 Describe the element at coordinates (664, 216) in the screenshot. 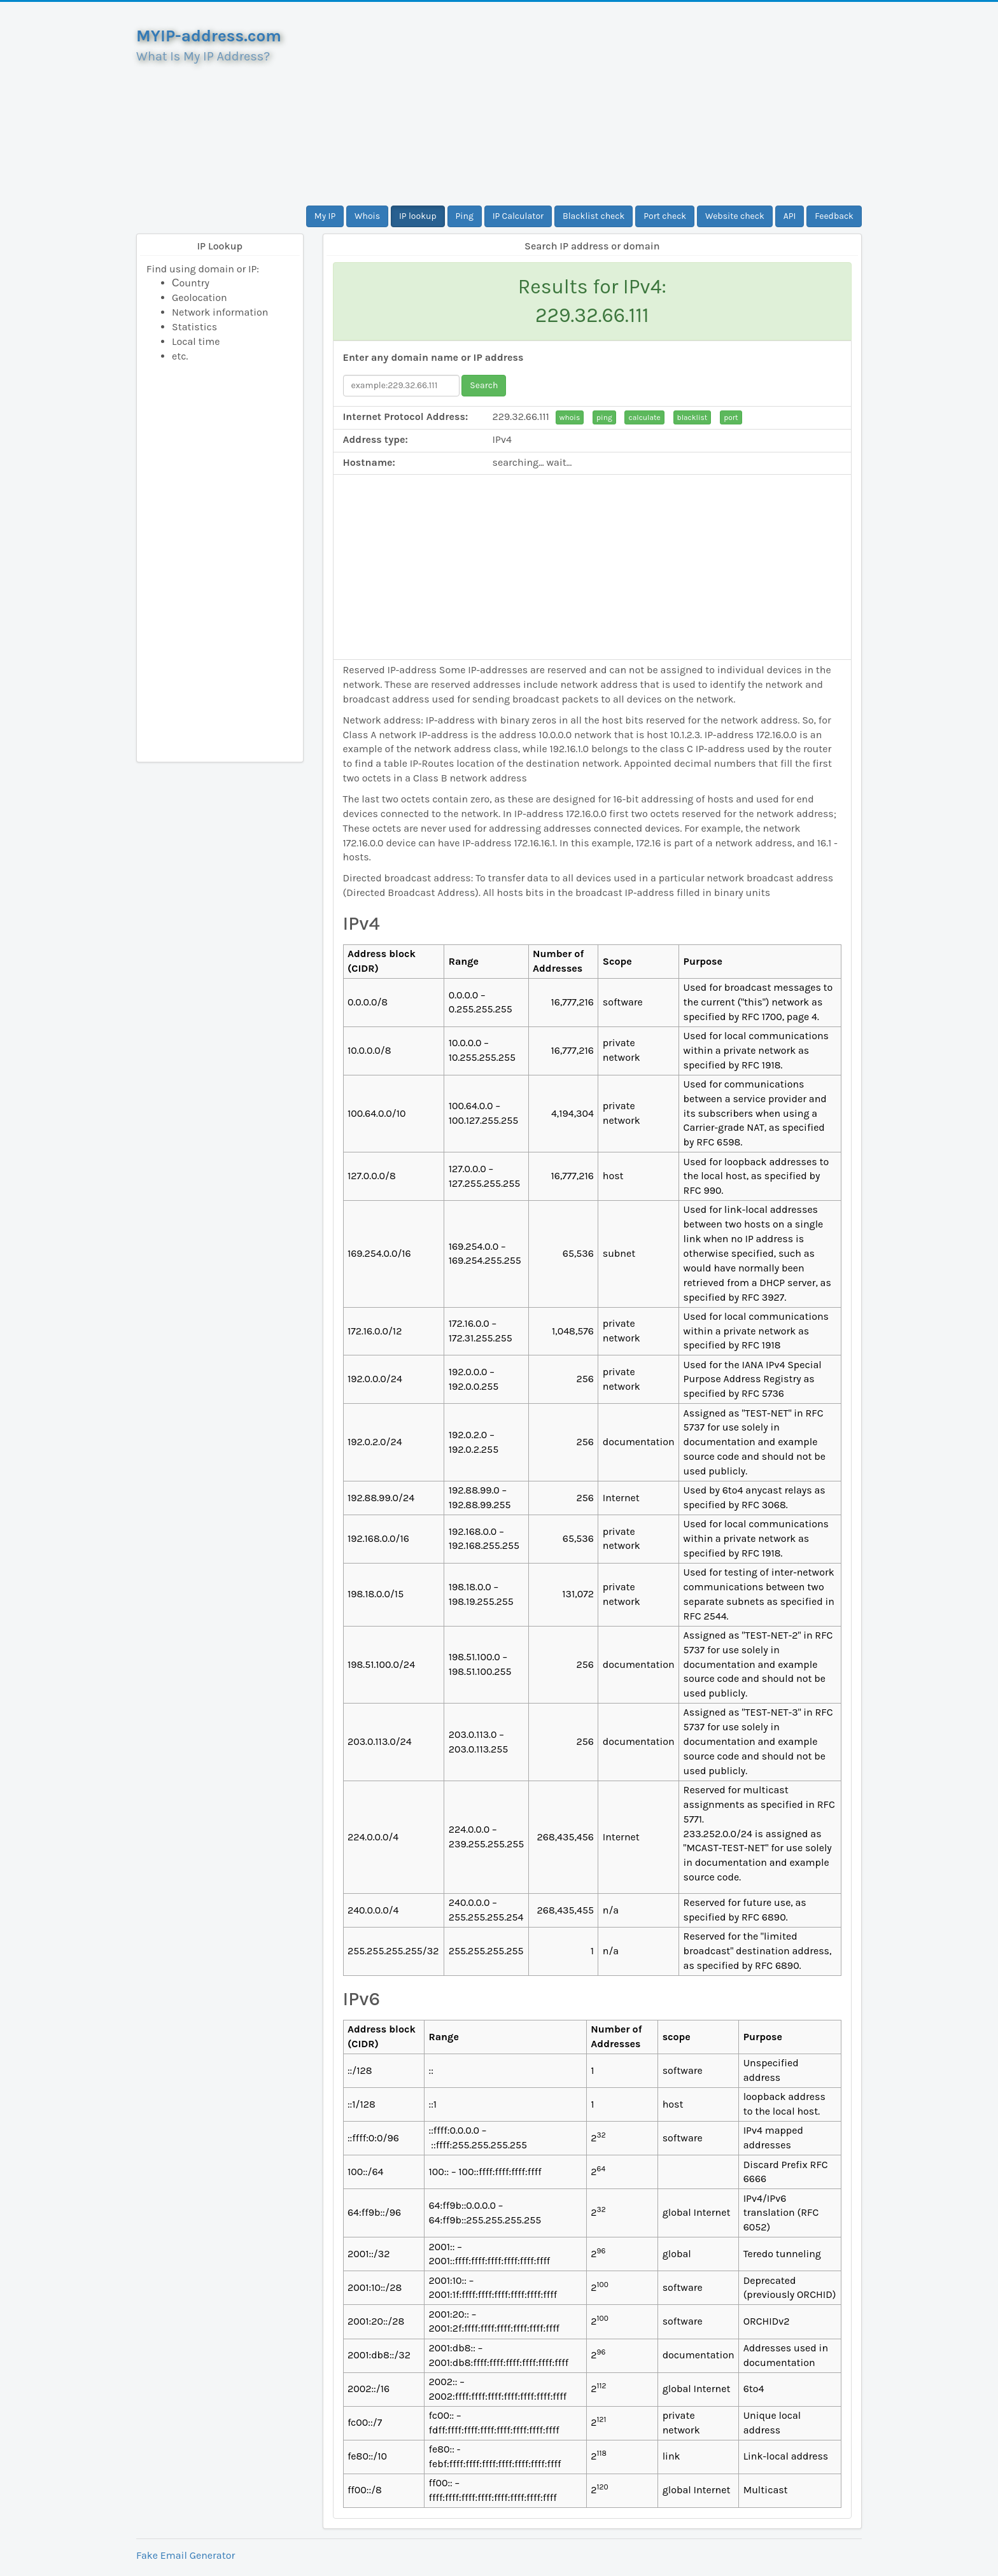

I see `Port check` at that location.